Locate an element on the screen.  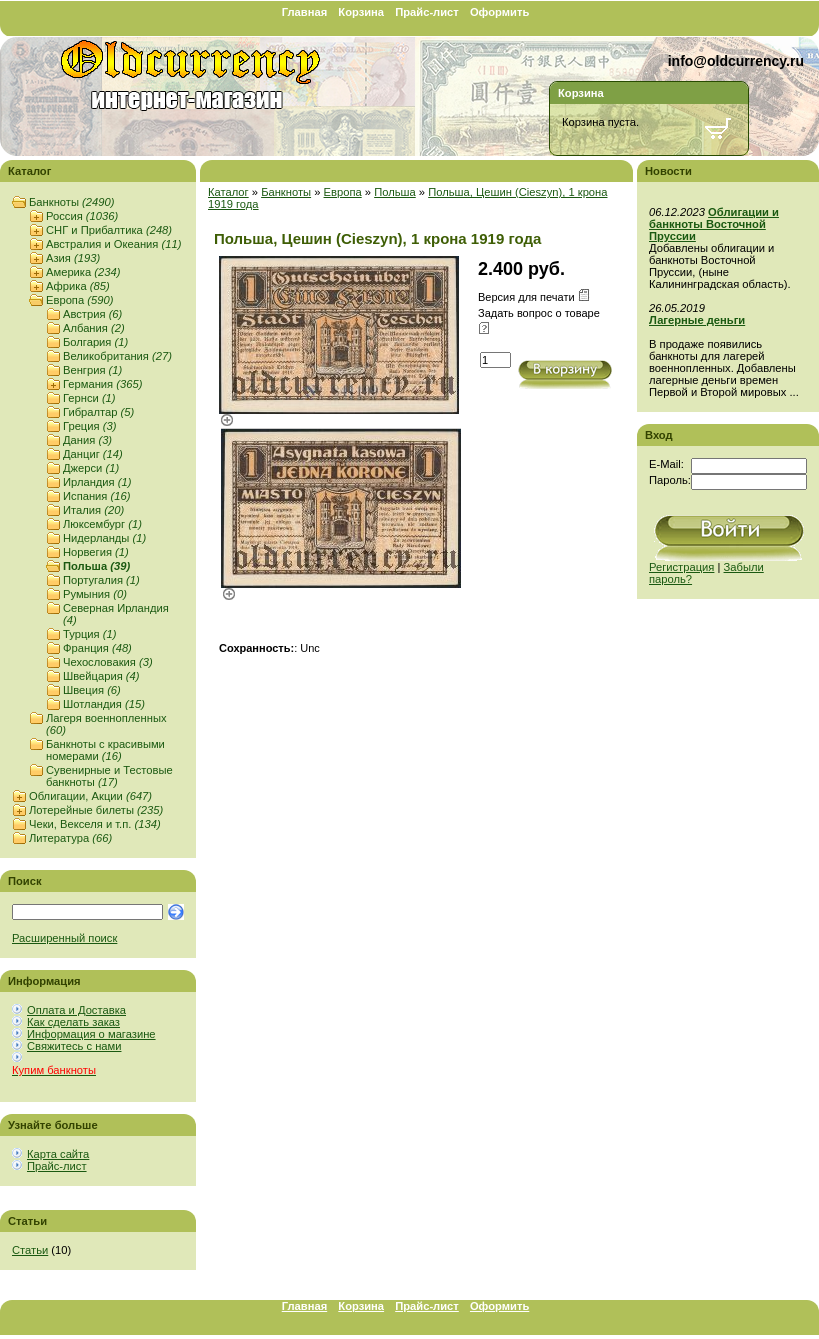
Регистрация is located at coordinates (681, 567).